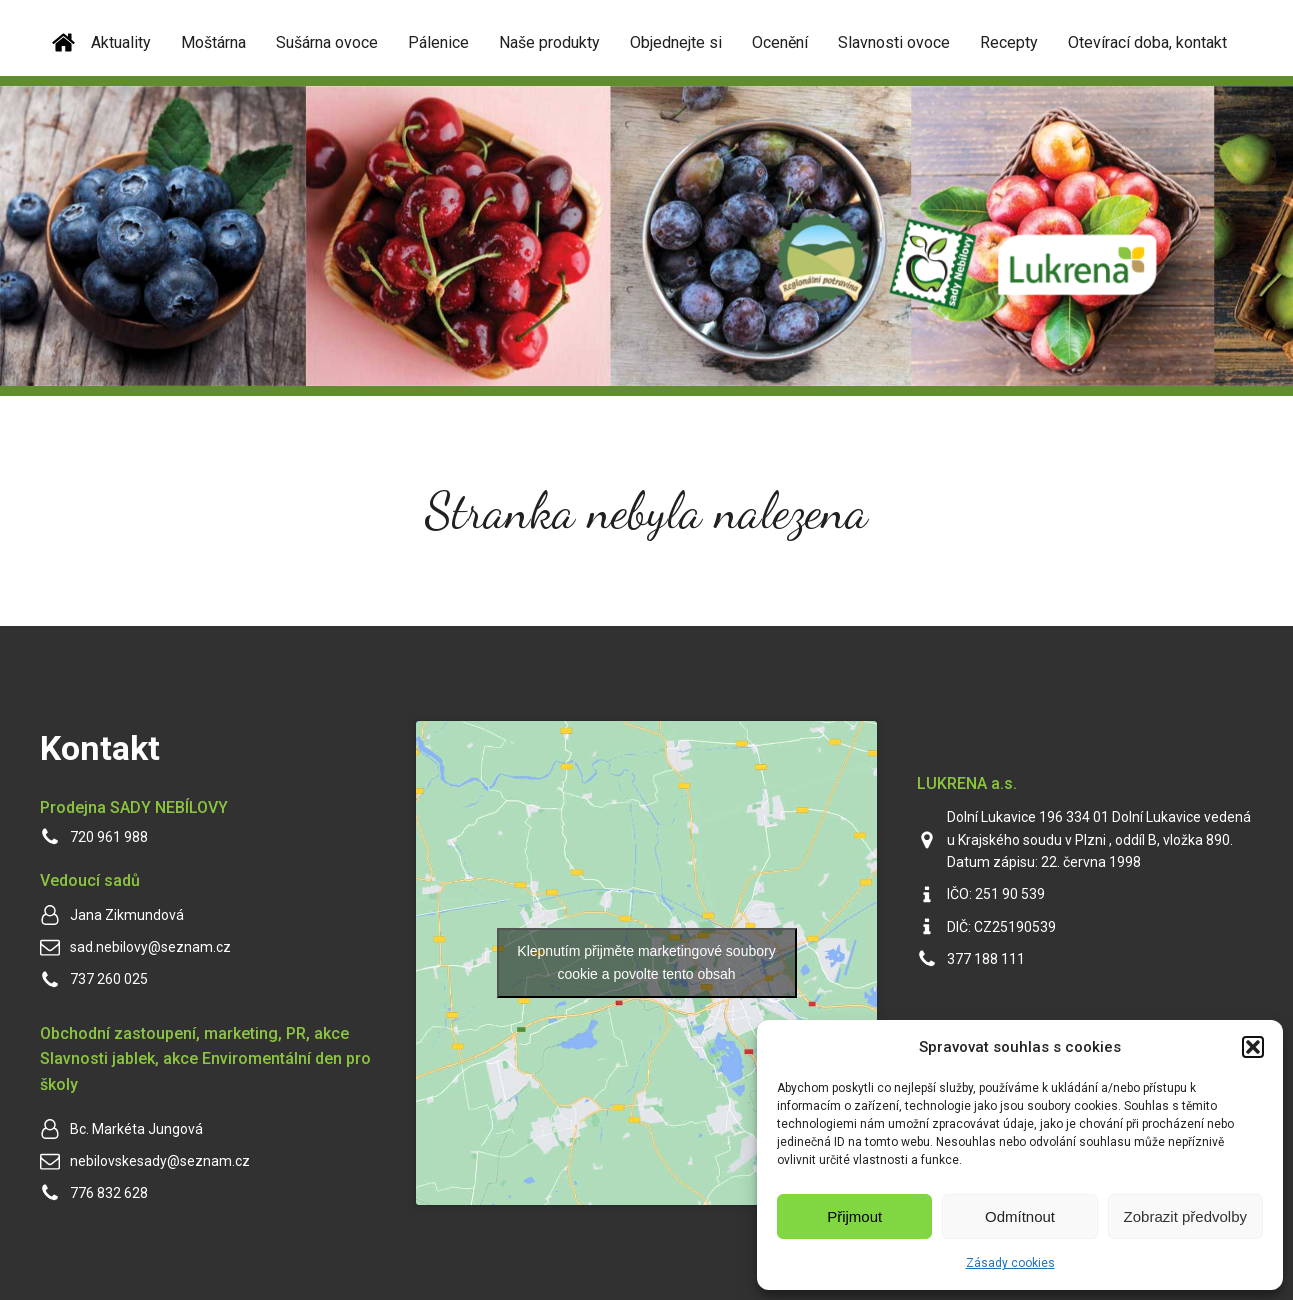 This screenshot has height=1300, width=1293. What do you see at coordinates (1010, 1263) in the screenshot?
I see `Zásady cookies` at bounding box center [1010, 1263].